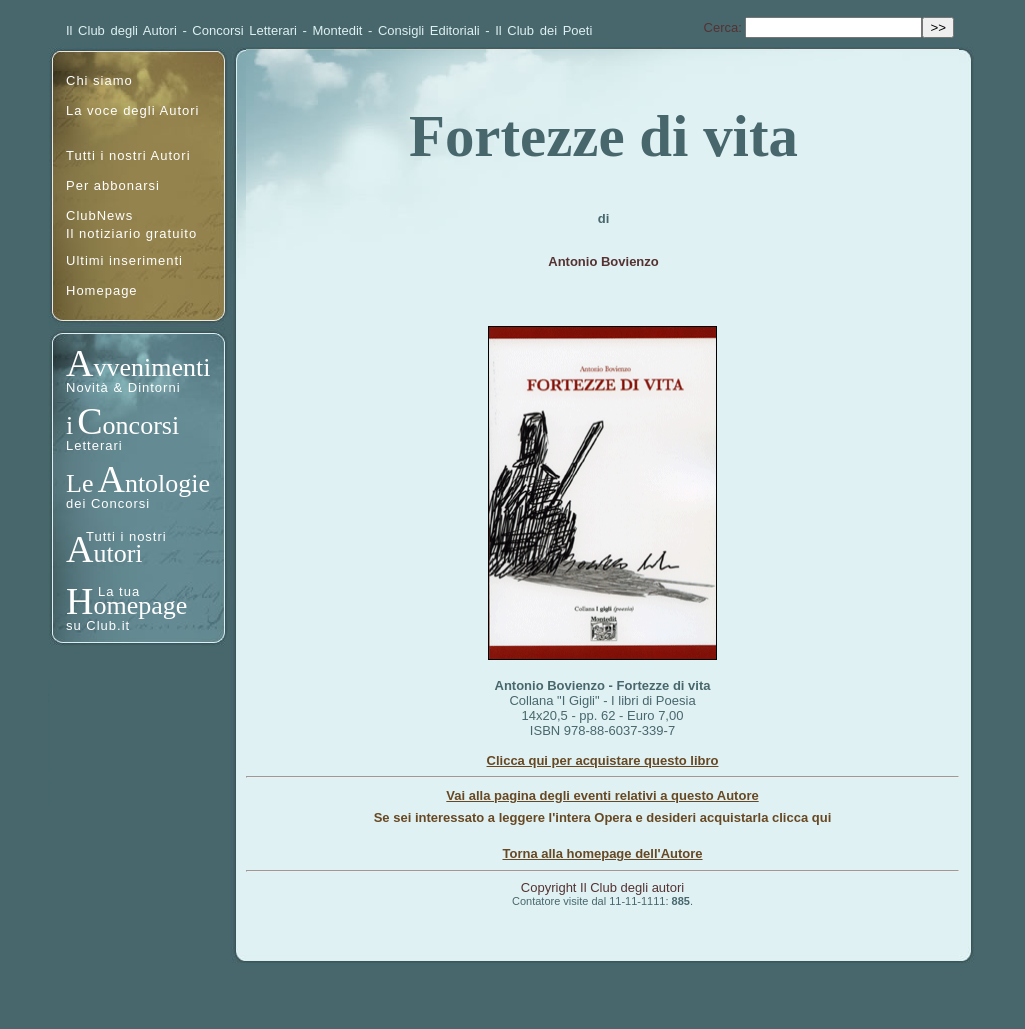 The height and width of the screenshot is (1029, 1025). Describe the element at coordinates (167, 483) in the screenshot. I see `ntologie` at that location.